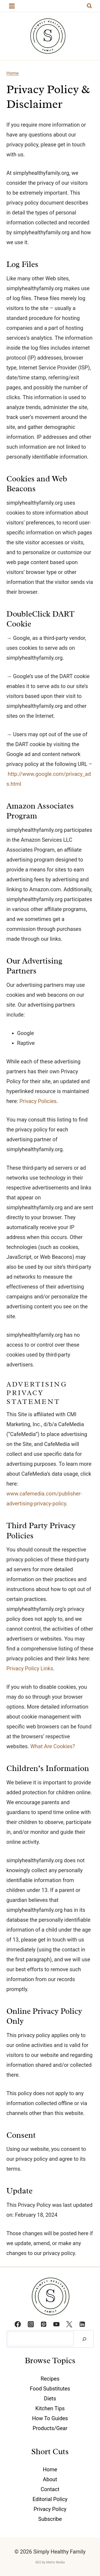 The width and height of the screenshot is (100, 2576). Describe the element at coordinates (50, 2428) in the screenshot. I see `Products/Gear` at that location.